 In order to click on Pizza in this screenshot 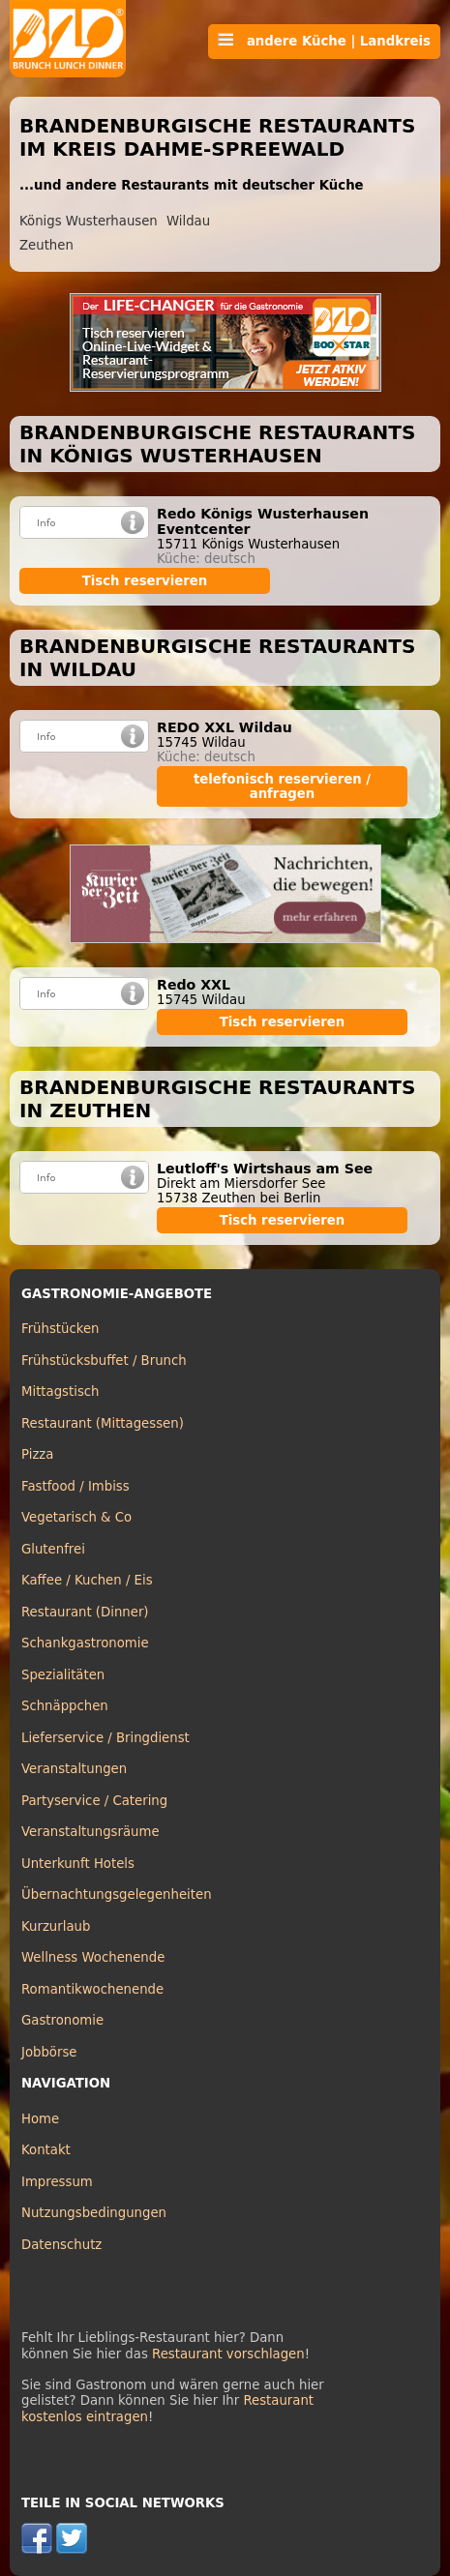, I will do `click(37, 1454)`.